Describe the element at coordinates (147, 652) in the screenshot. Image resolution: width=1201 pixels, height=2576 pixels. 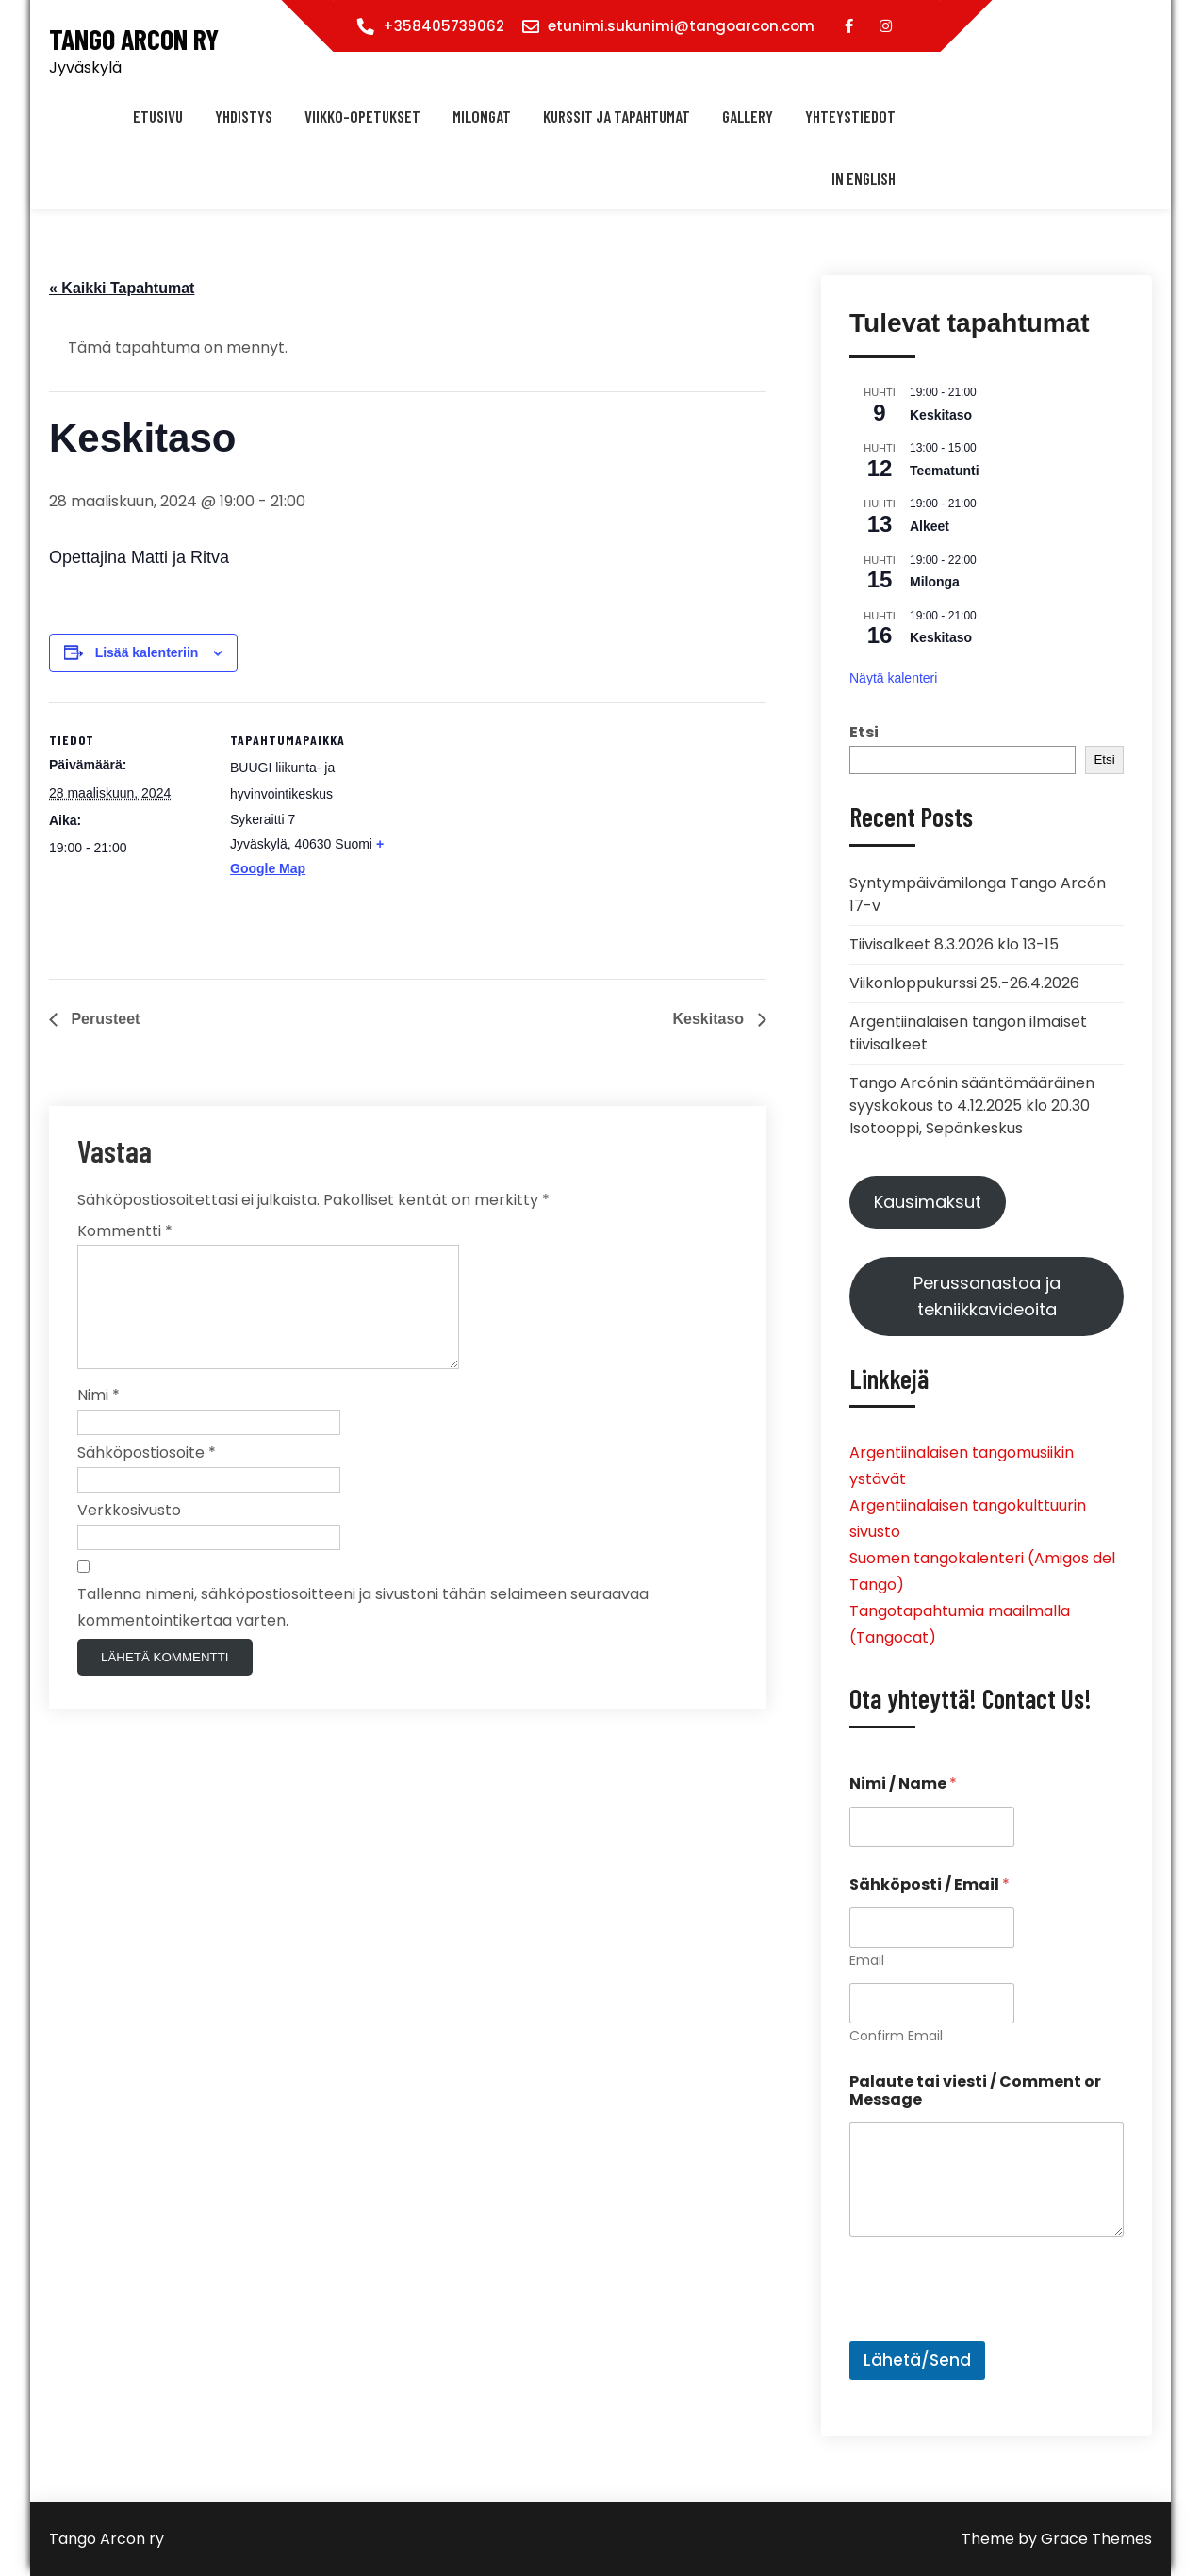
I see `Lisää kalenteriin [View links to add events to your calendar]` at that location.